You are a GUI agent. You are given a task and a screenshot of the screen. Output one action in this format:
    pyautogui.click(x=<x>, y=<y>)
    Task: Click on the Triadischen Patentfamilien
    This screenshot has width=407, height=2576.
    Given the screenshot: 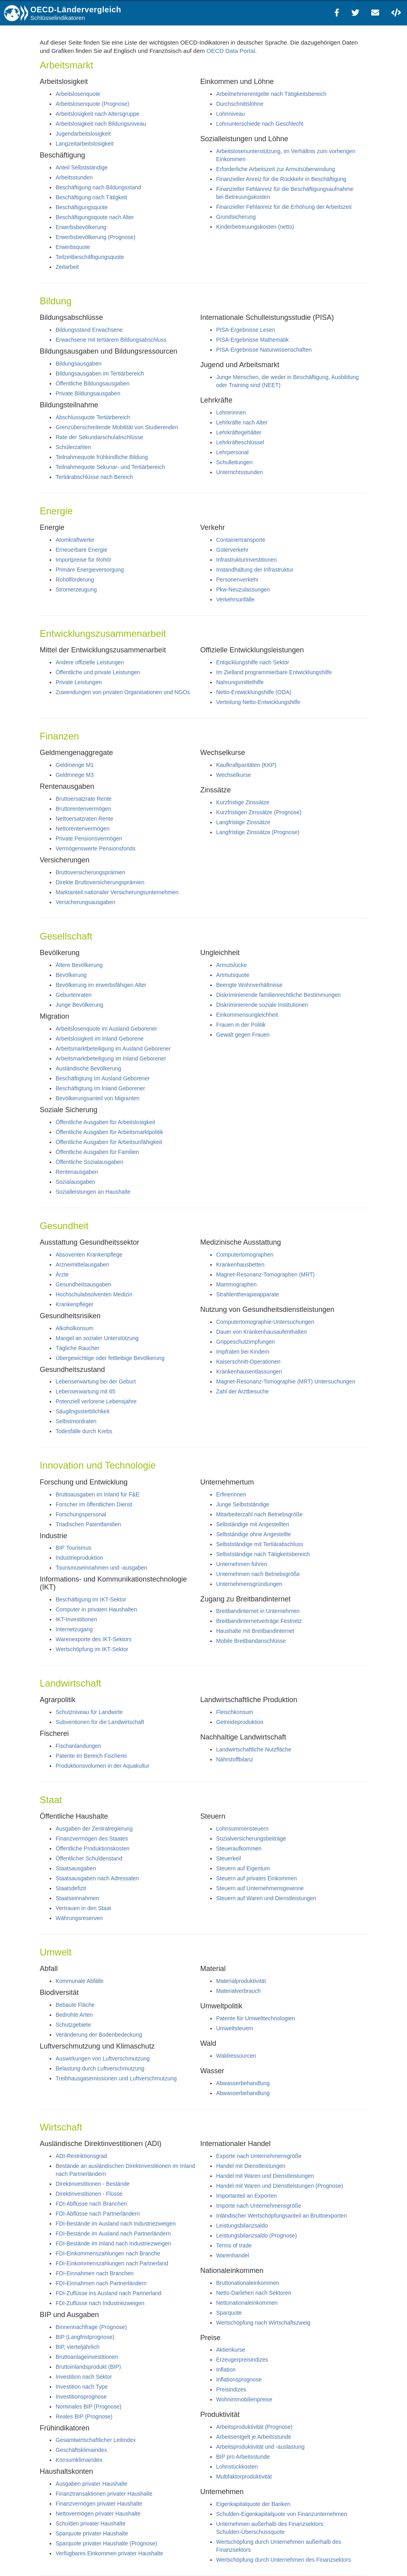 What is the action you would take?
    pyautogui.click(x=88, y=1524)
    